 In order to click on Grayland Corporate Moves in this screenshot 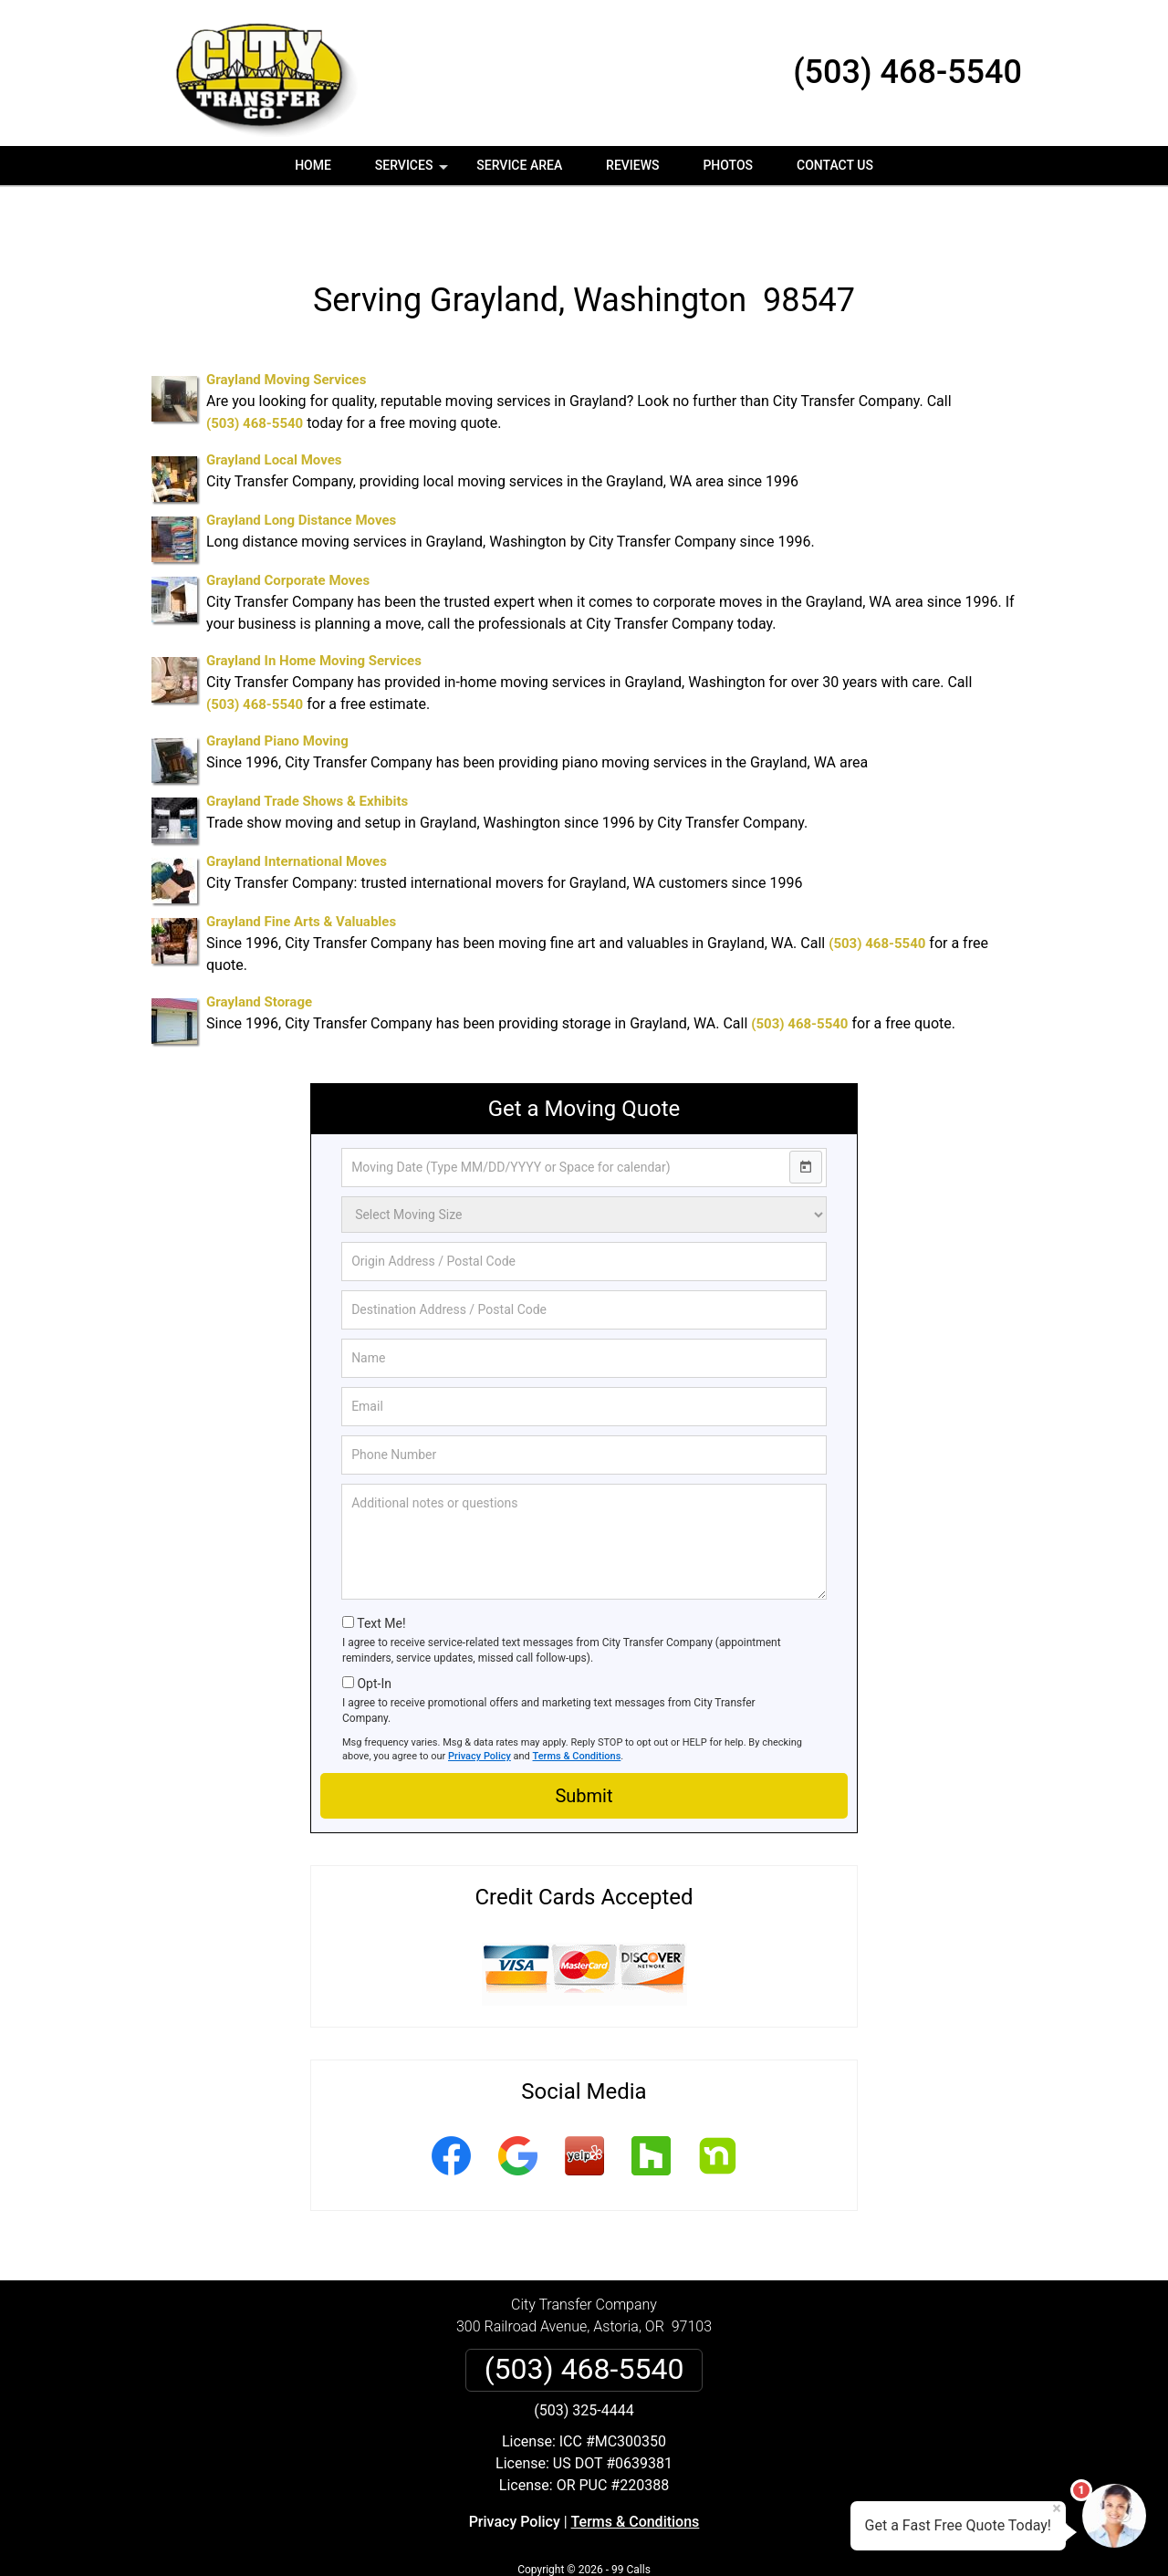, I will do `click(288, 526)`.